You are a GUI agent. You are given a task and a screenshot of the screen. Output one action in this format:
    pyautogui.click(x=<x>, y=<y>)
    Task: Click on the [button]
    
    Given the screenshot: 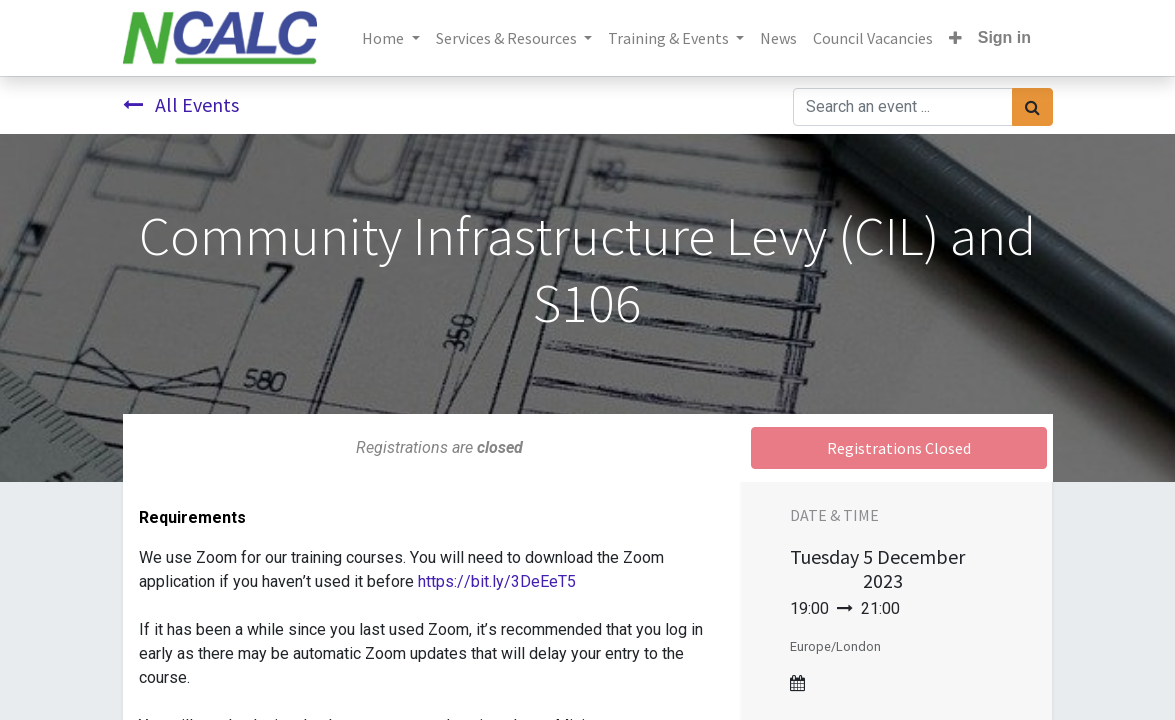 What is the action you would take?
    pyautogui.click(x=955, y=38)
    